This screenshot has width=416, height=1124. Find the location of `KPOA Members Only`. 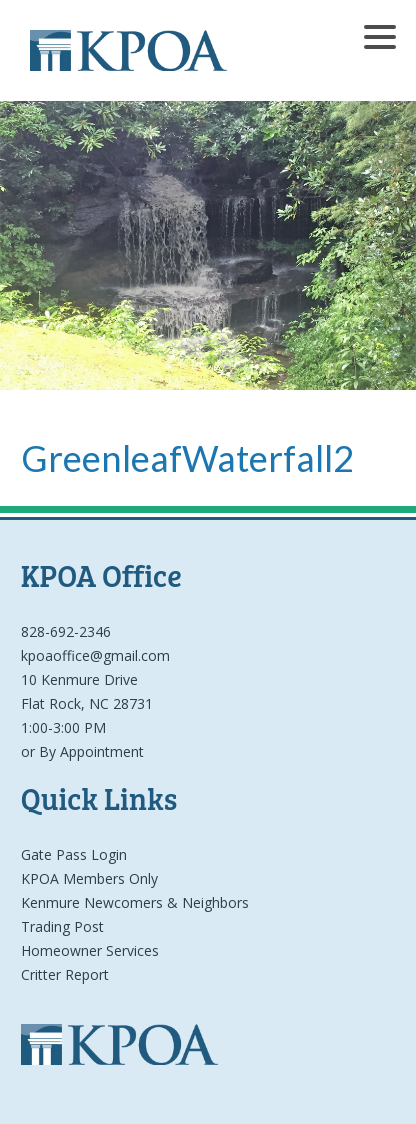

KPOA Members Only is located at coordinates (89, 878).